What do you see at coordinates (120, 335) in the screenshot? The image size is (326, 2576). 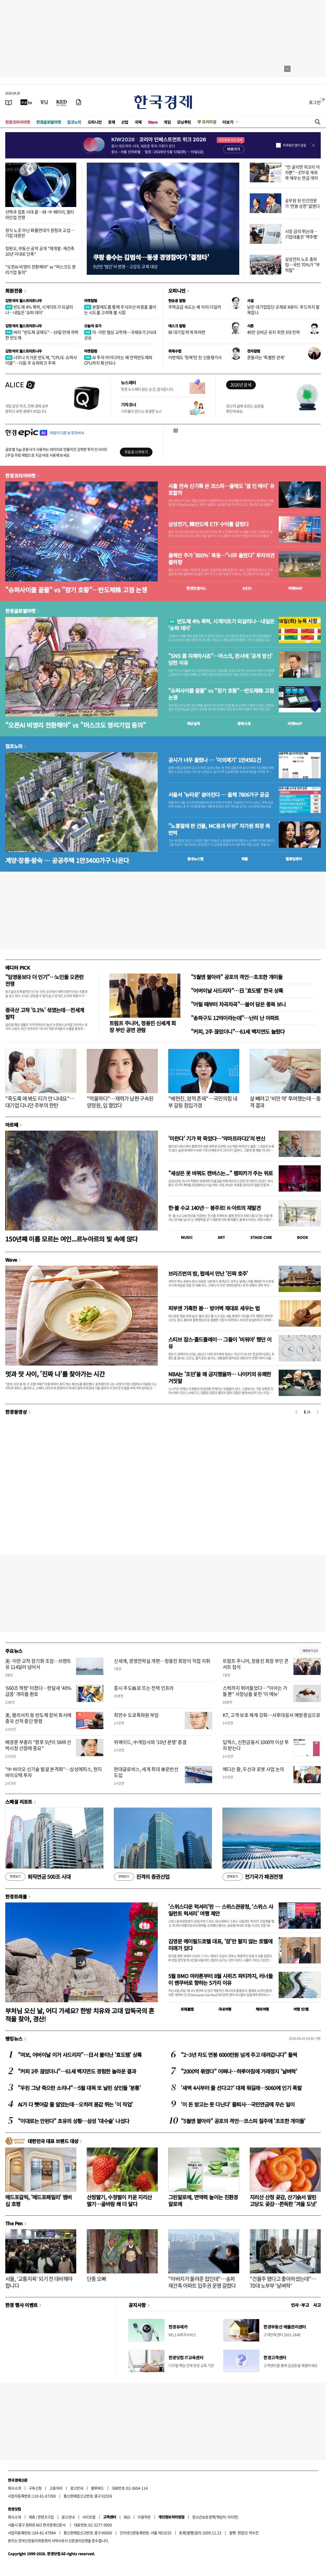 I see `미·이란 협상 교착에…국제유가 2%대 상승` at bounding box center [120, 335].